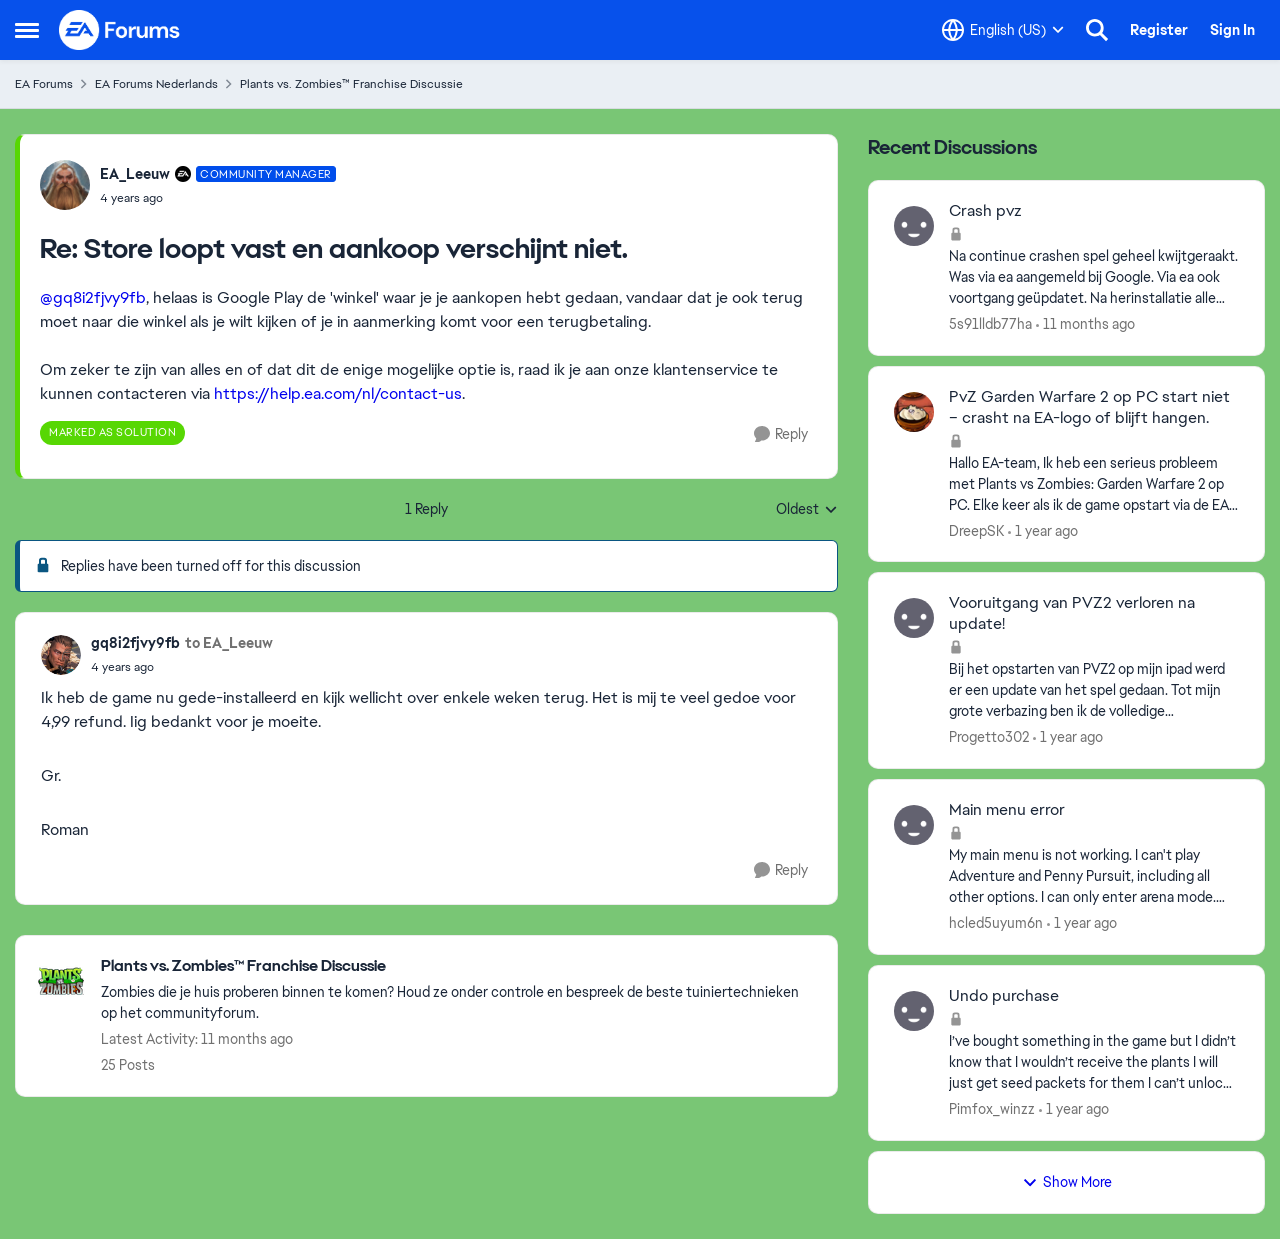  Describe the element at coordinates (218, 198) in the screenshot. I see `[Store loopt vast en aankoop verschijnt niet.]` at that location.